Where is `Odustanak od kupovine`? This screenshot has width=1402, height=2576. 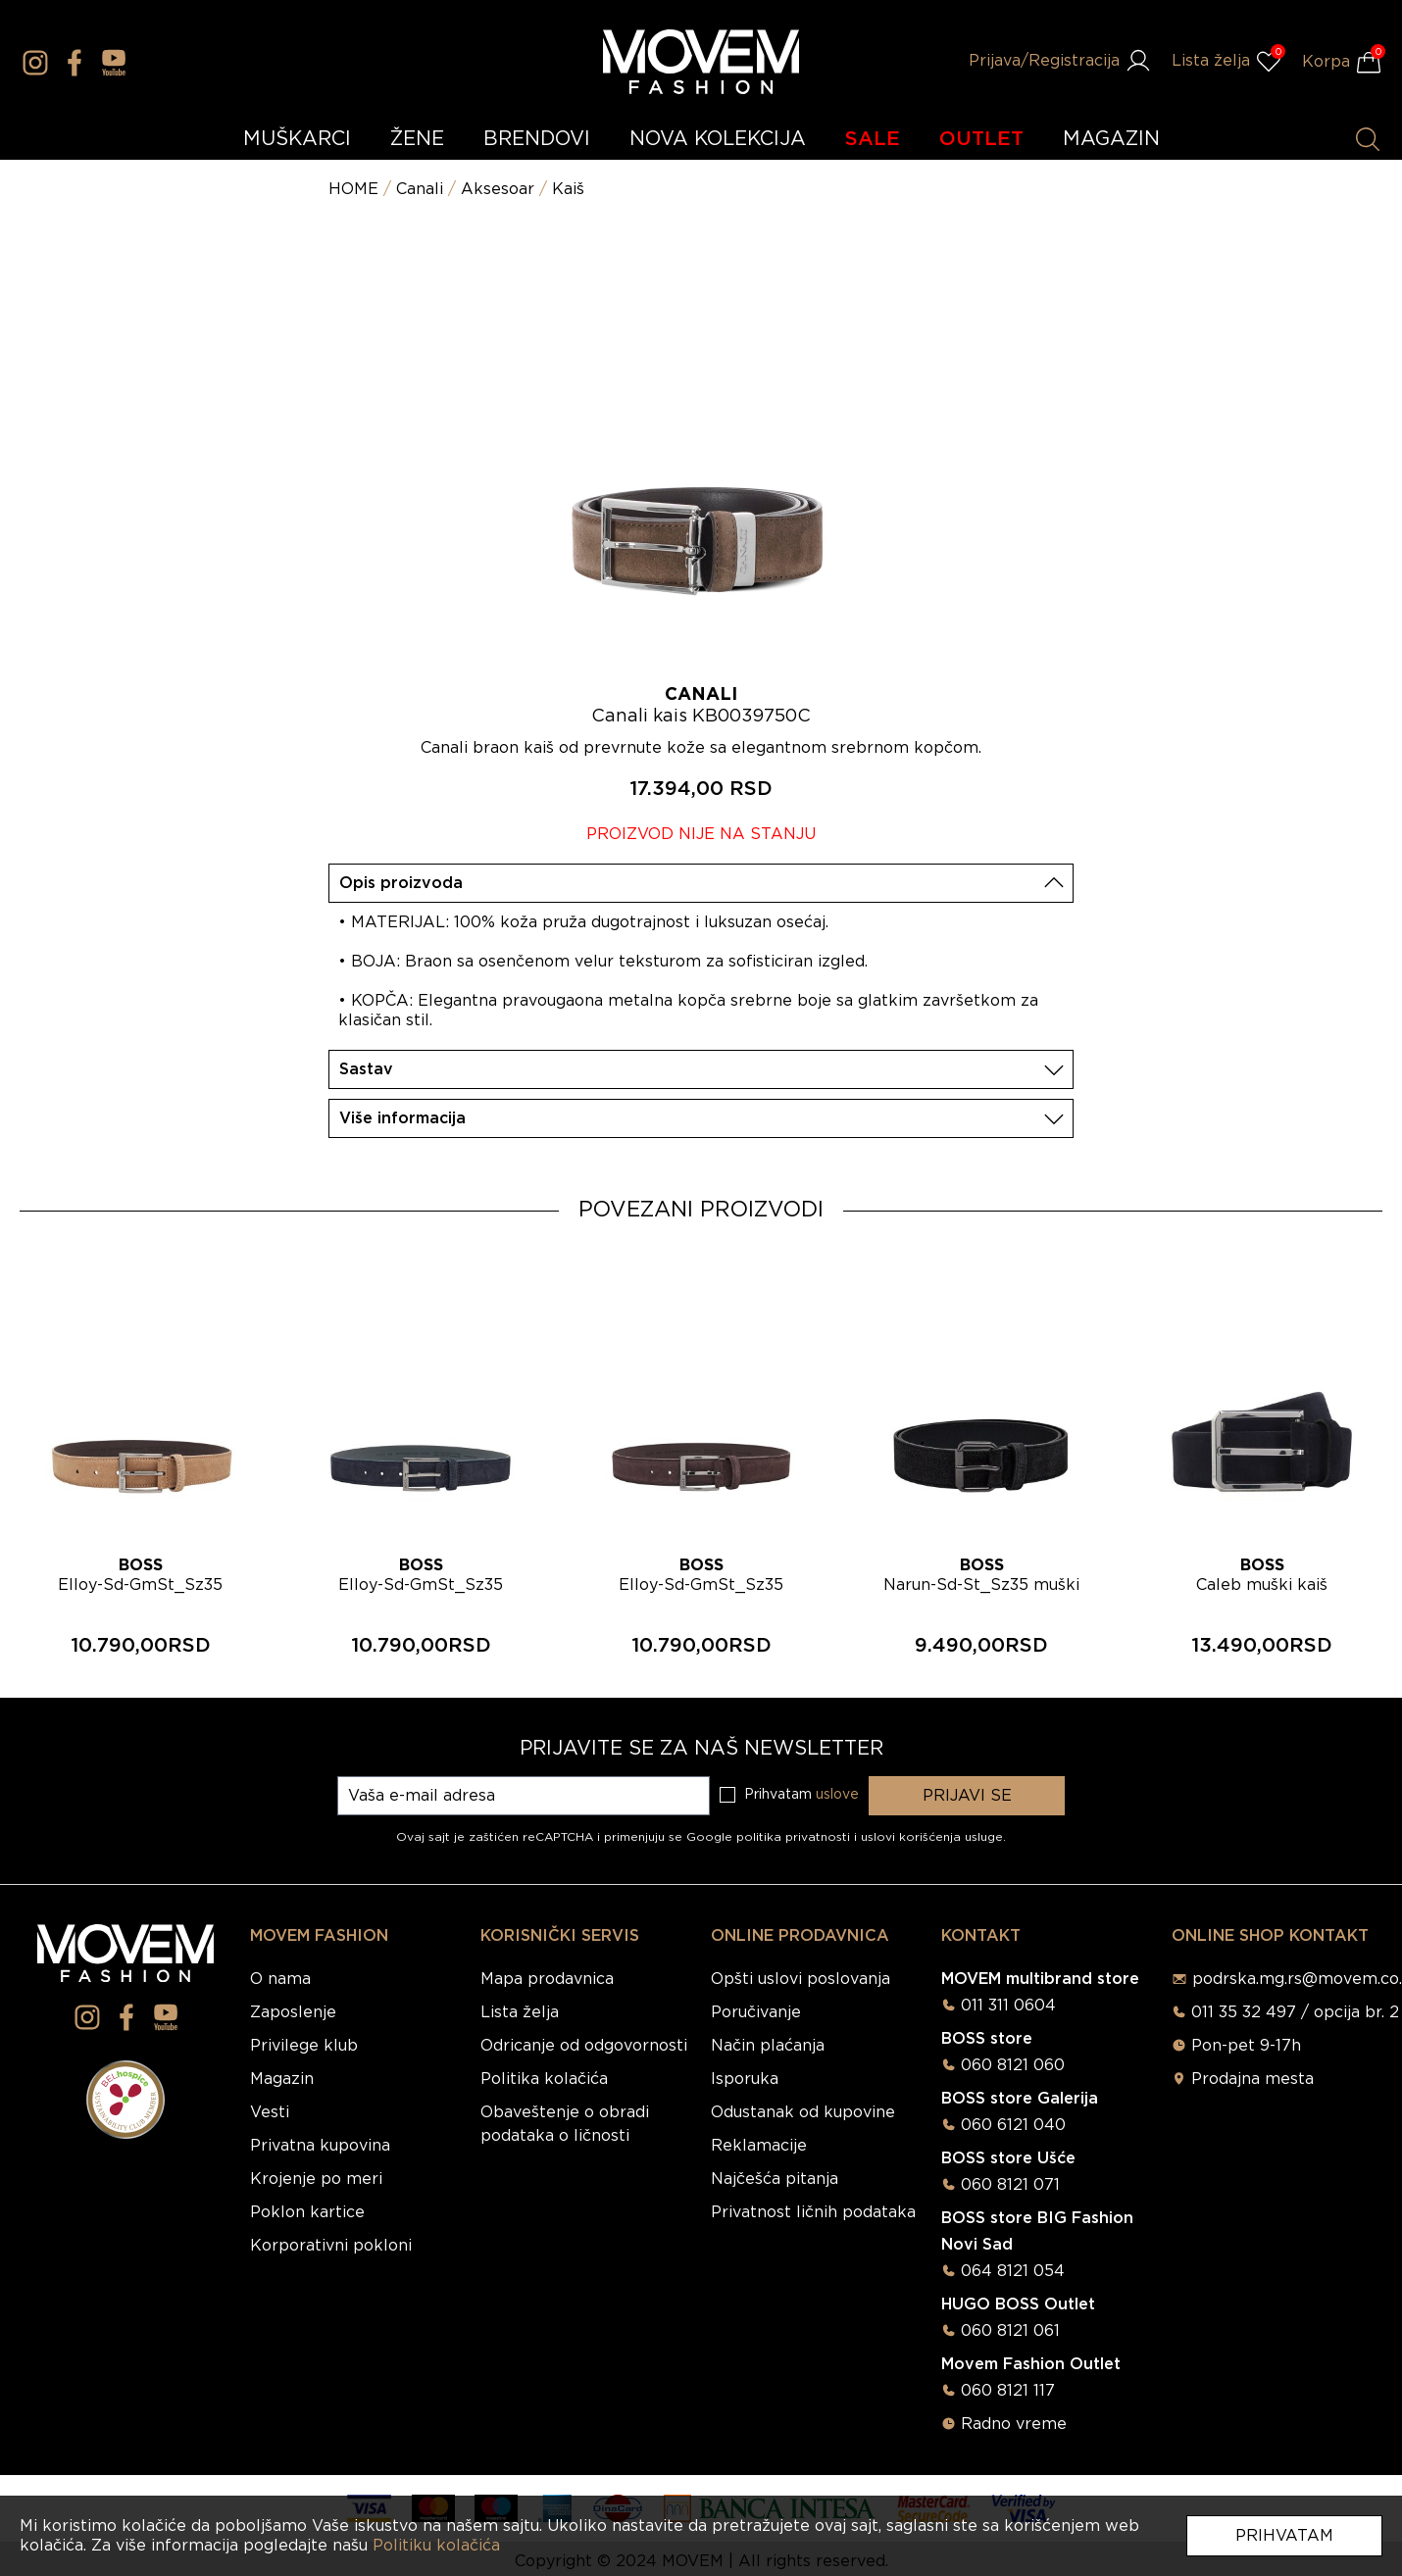
Odustanak od kupovine is located at coordinates (803, 2112).